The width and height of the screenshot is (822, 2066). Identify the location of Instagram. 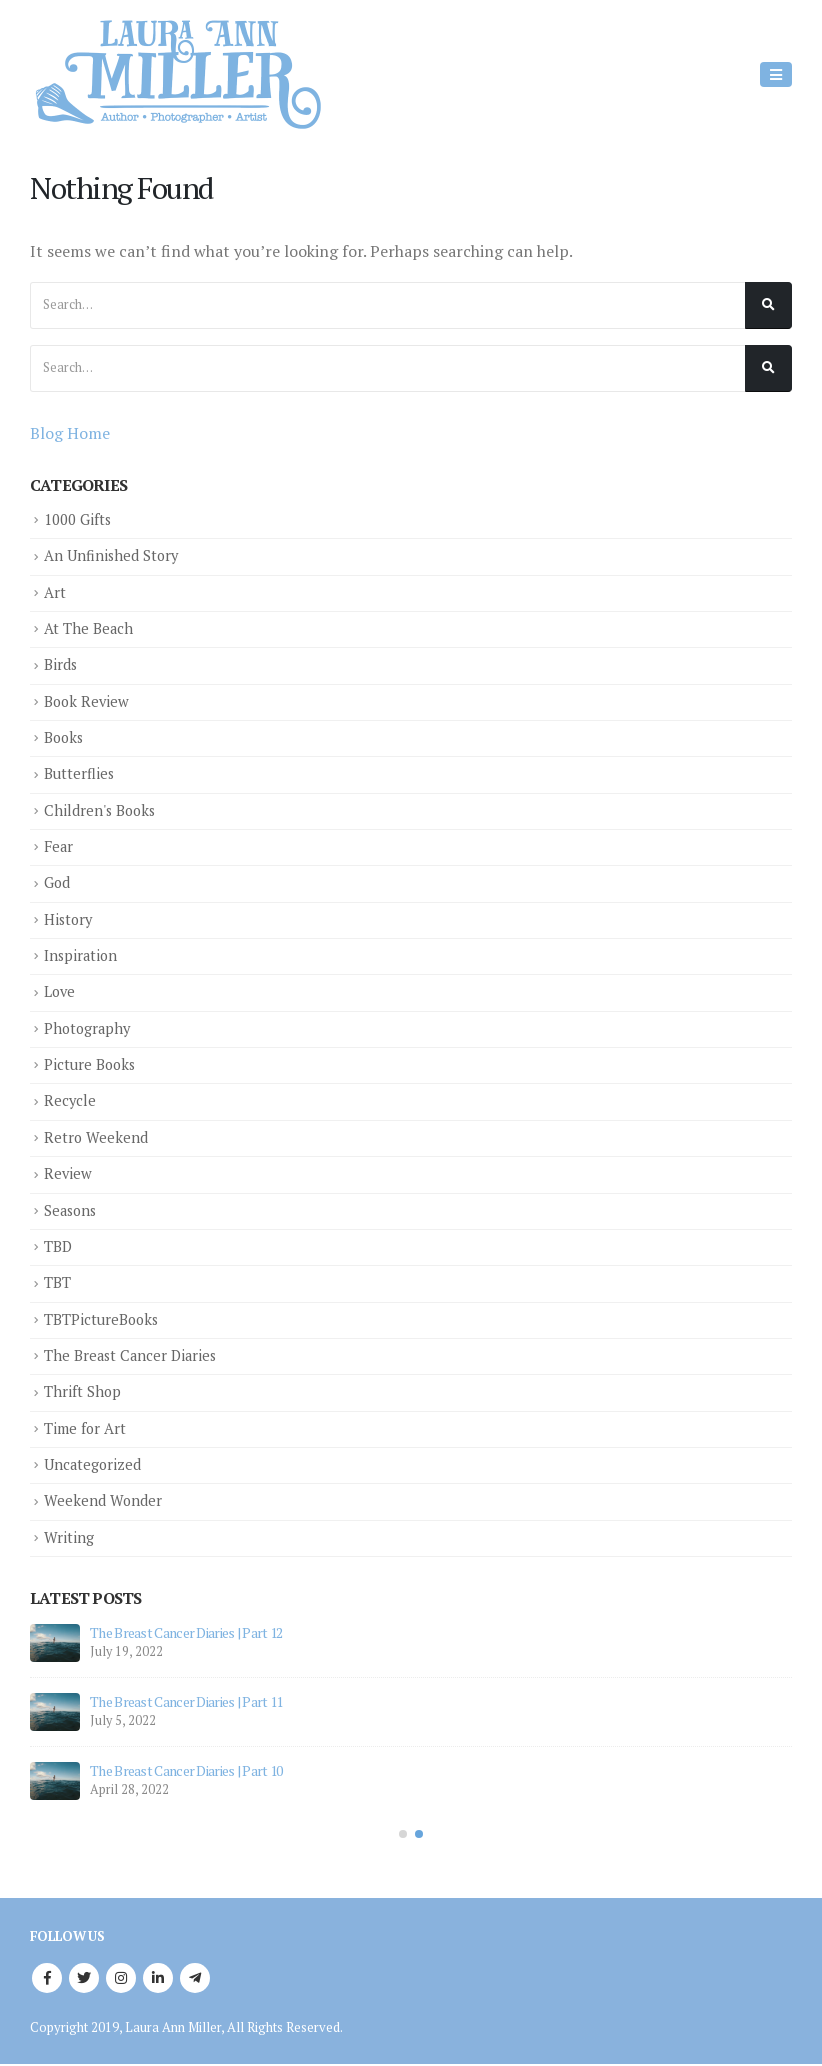
(121, 1977).